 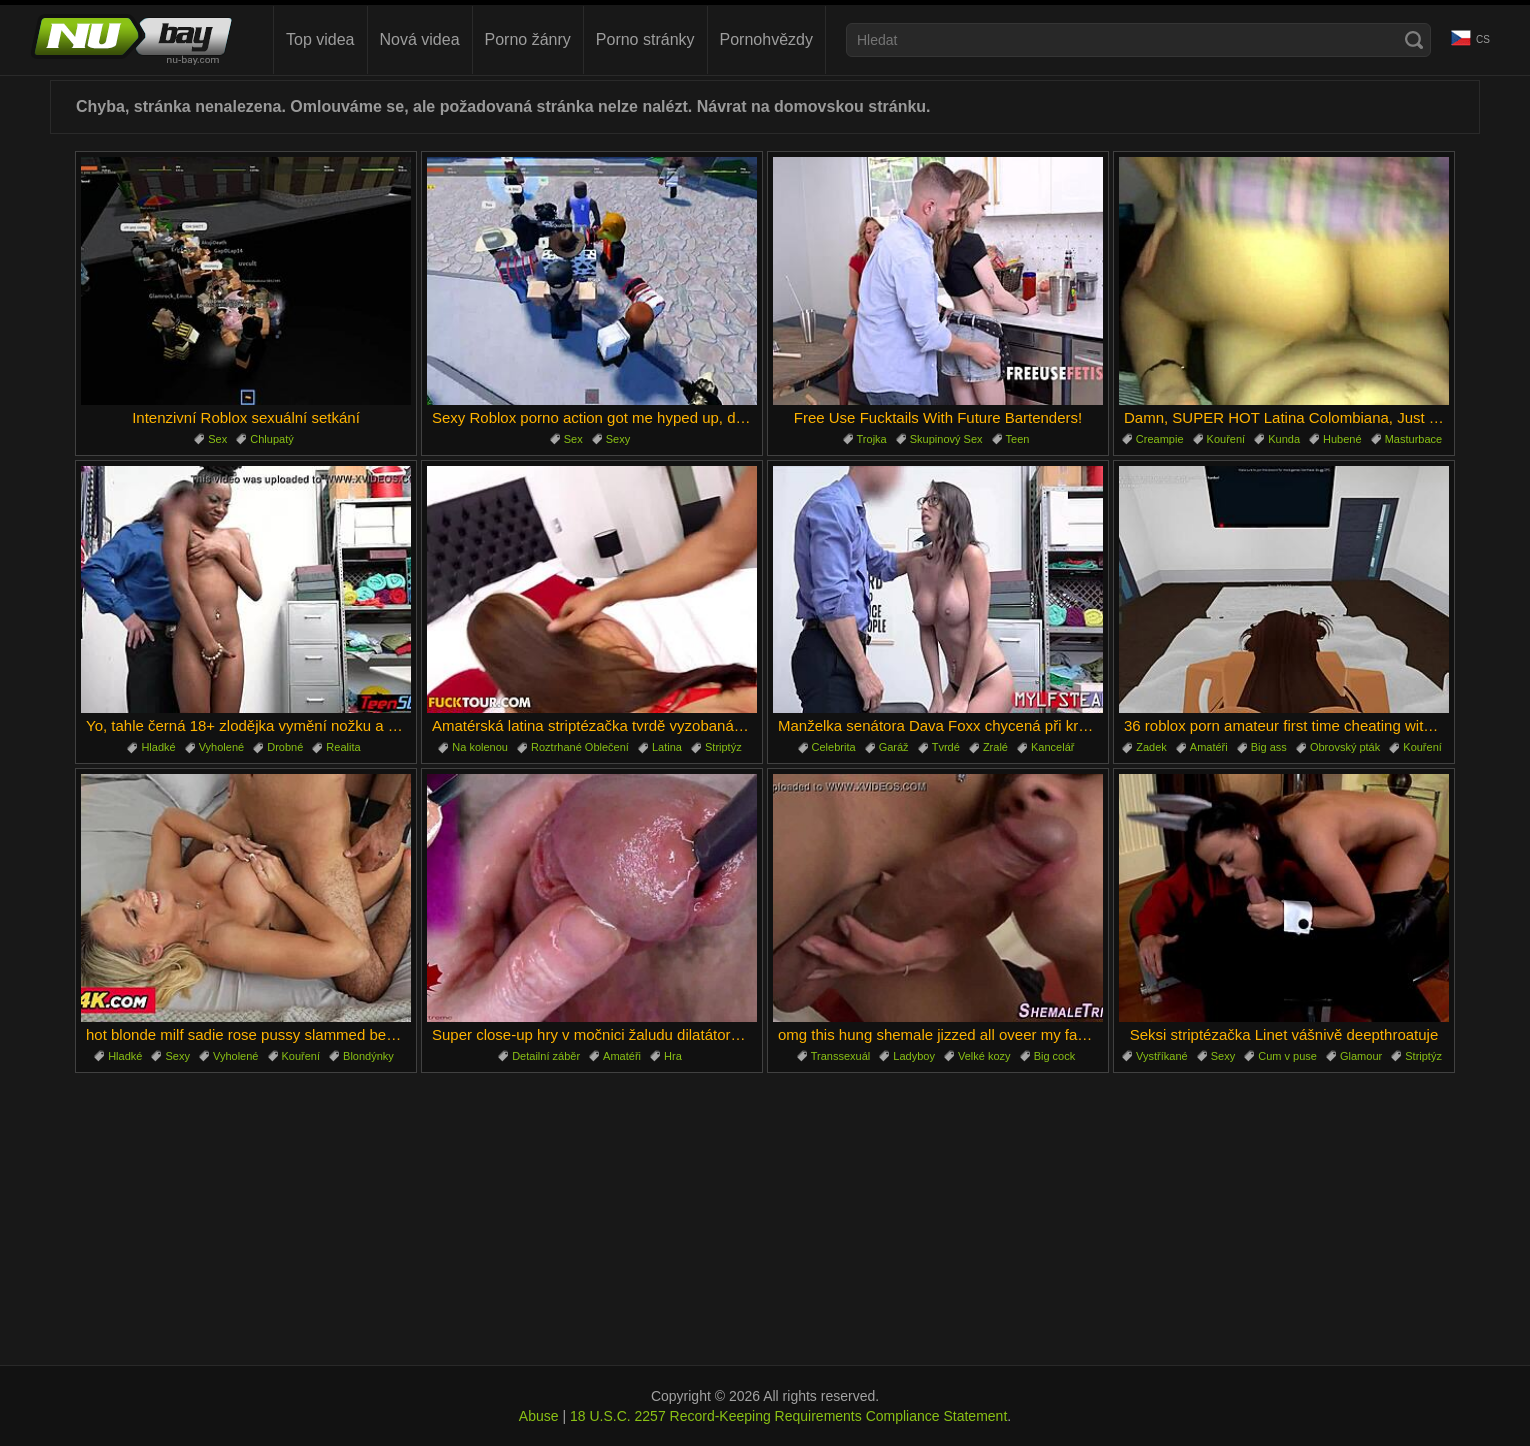 I want to click on Creampie, so click(x=1160, y=439).